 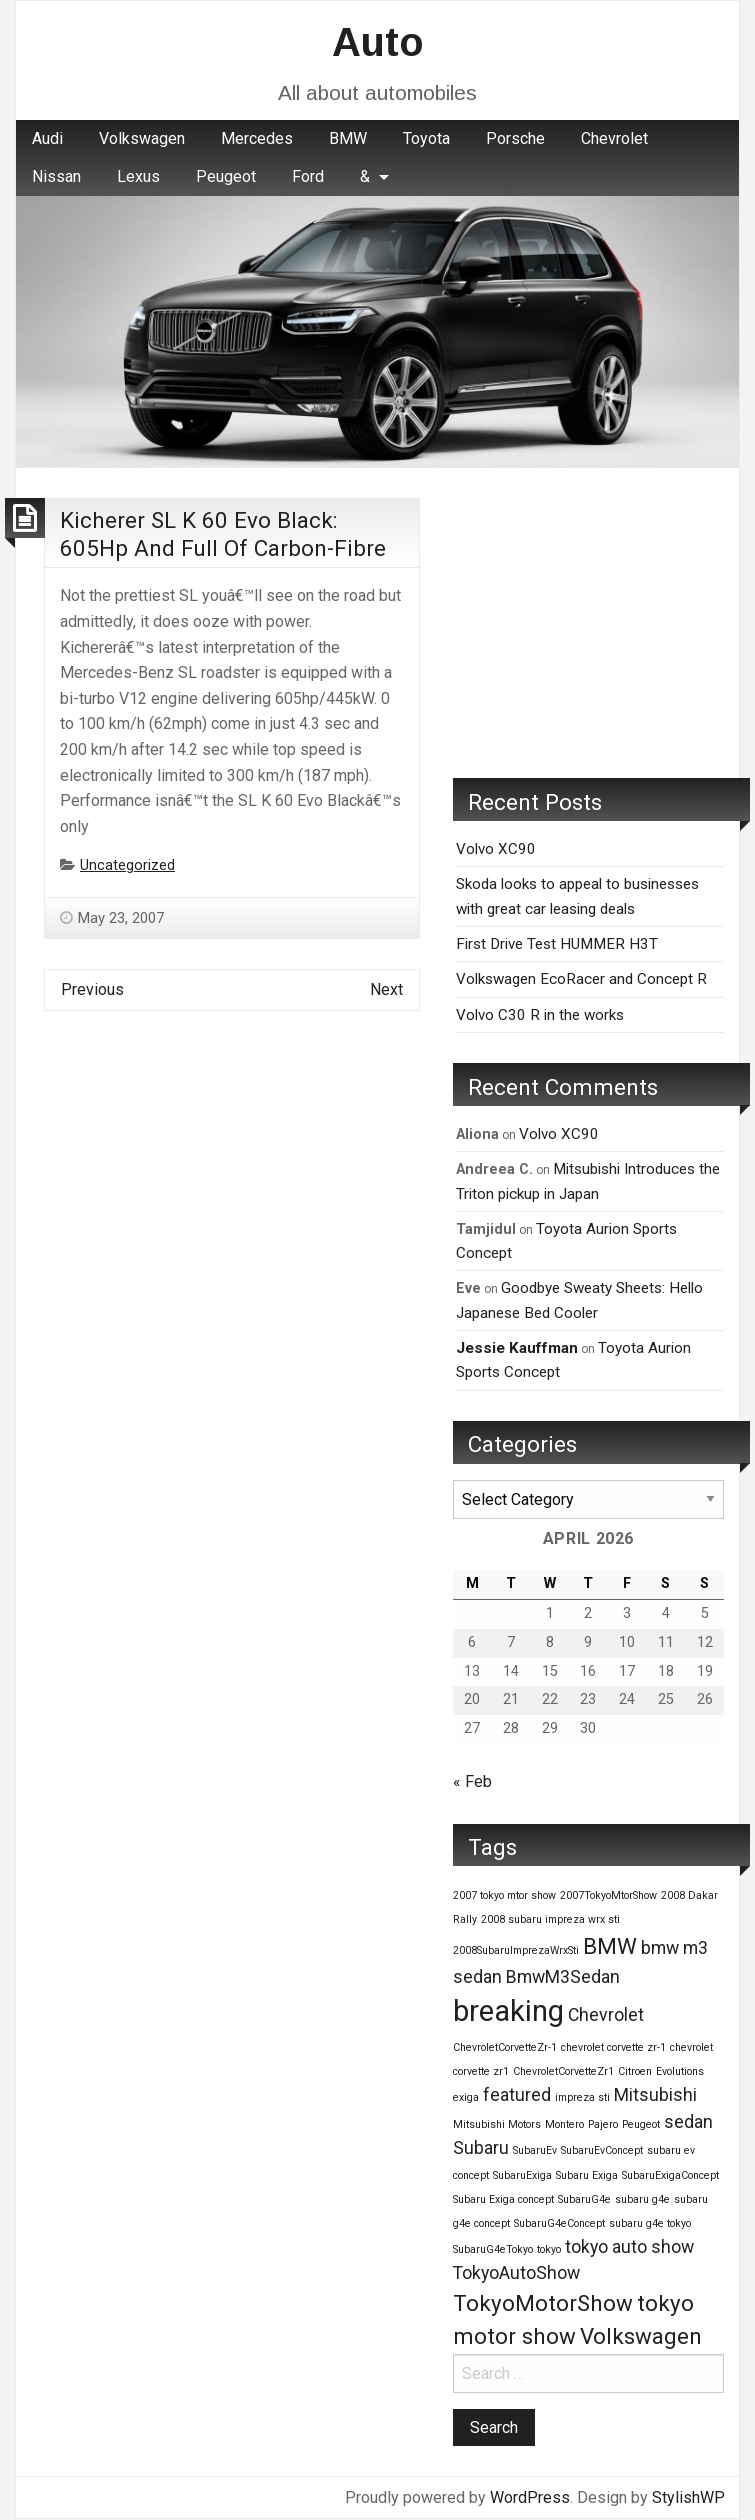 I want to click on 2008SubaruImprezaWrxSti [2008SubaruImprezaWrxSti (1 item)], so click(x=516, y=1950).